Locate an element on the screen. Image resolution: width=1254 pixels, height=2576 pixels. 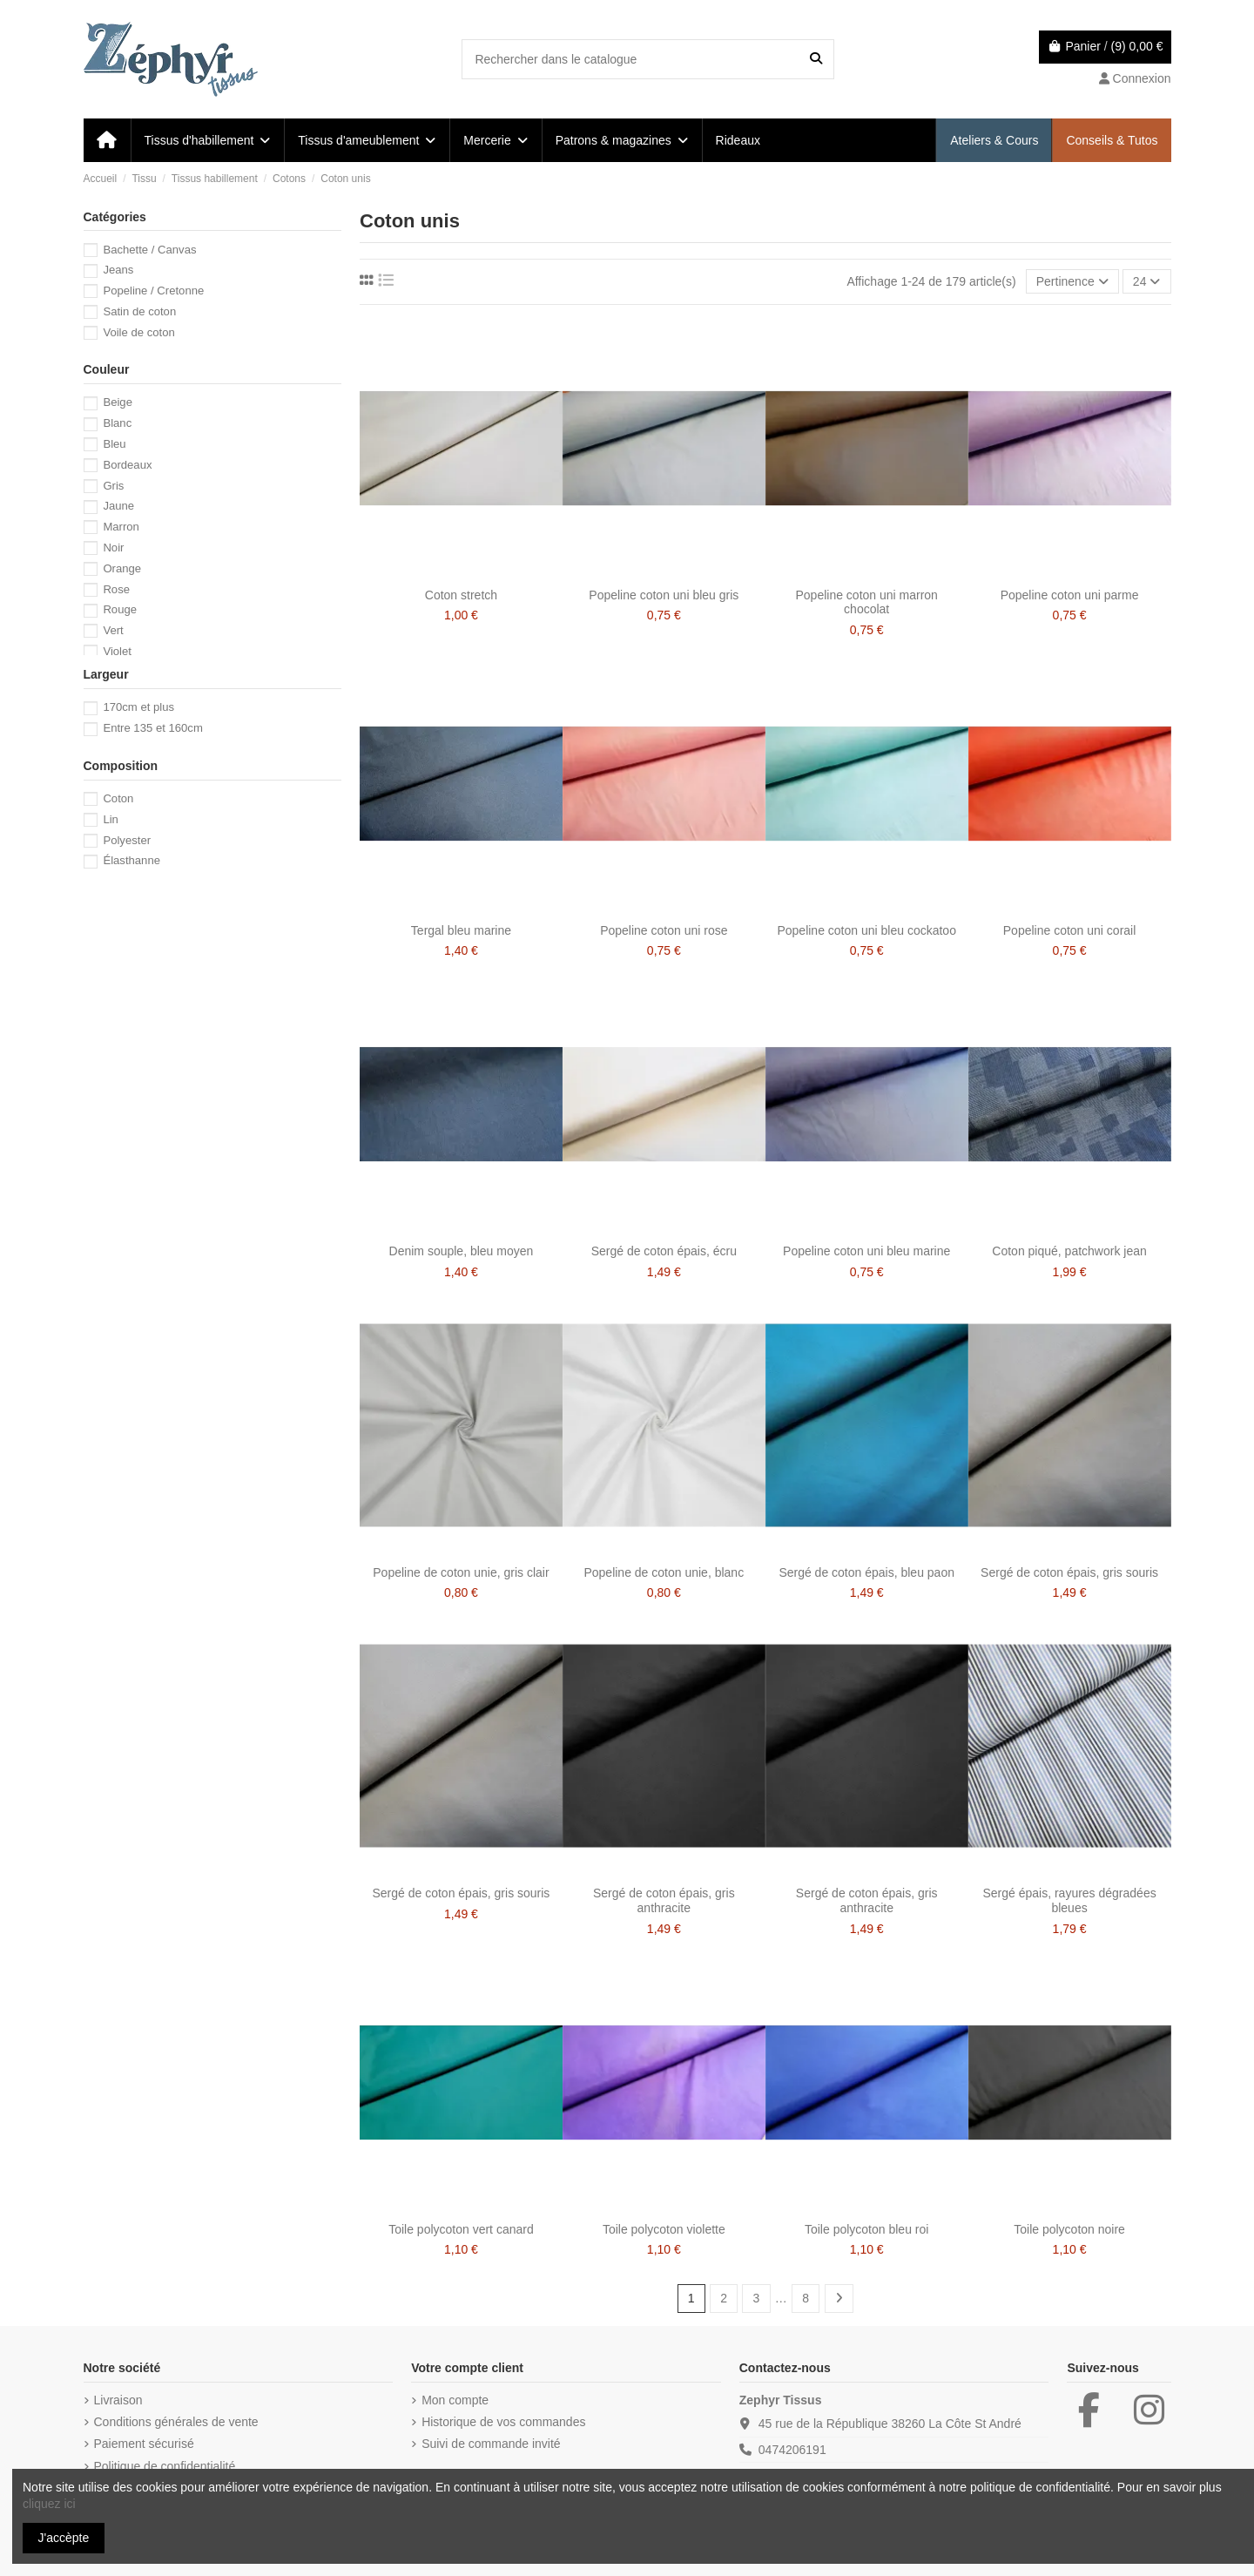
Sergé de coton épais, bleu paon is located at coordinates (866, 1572).